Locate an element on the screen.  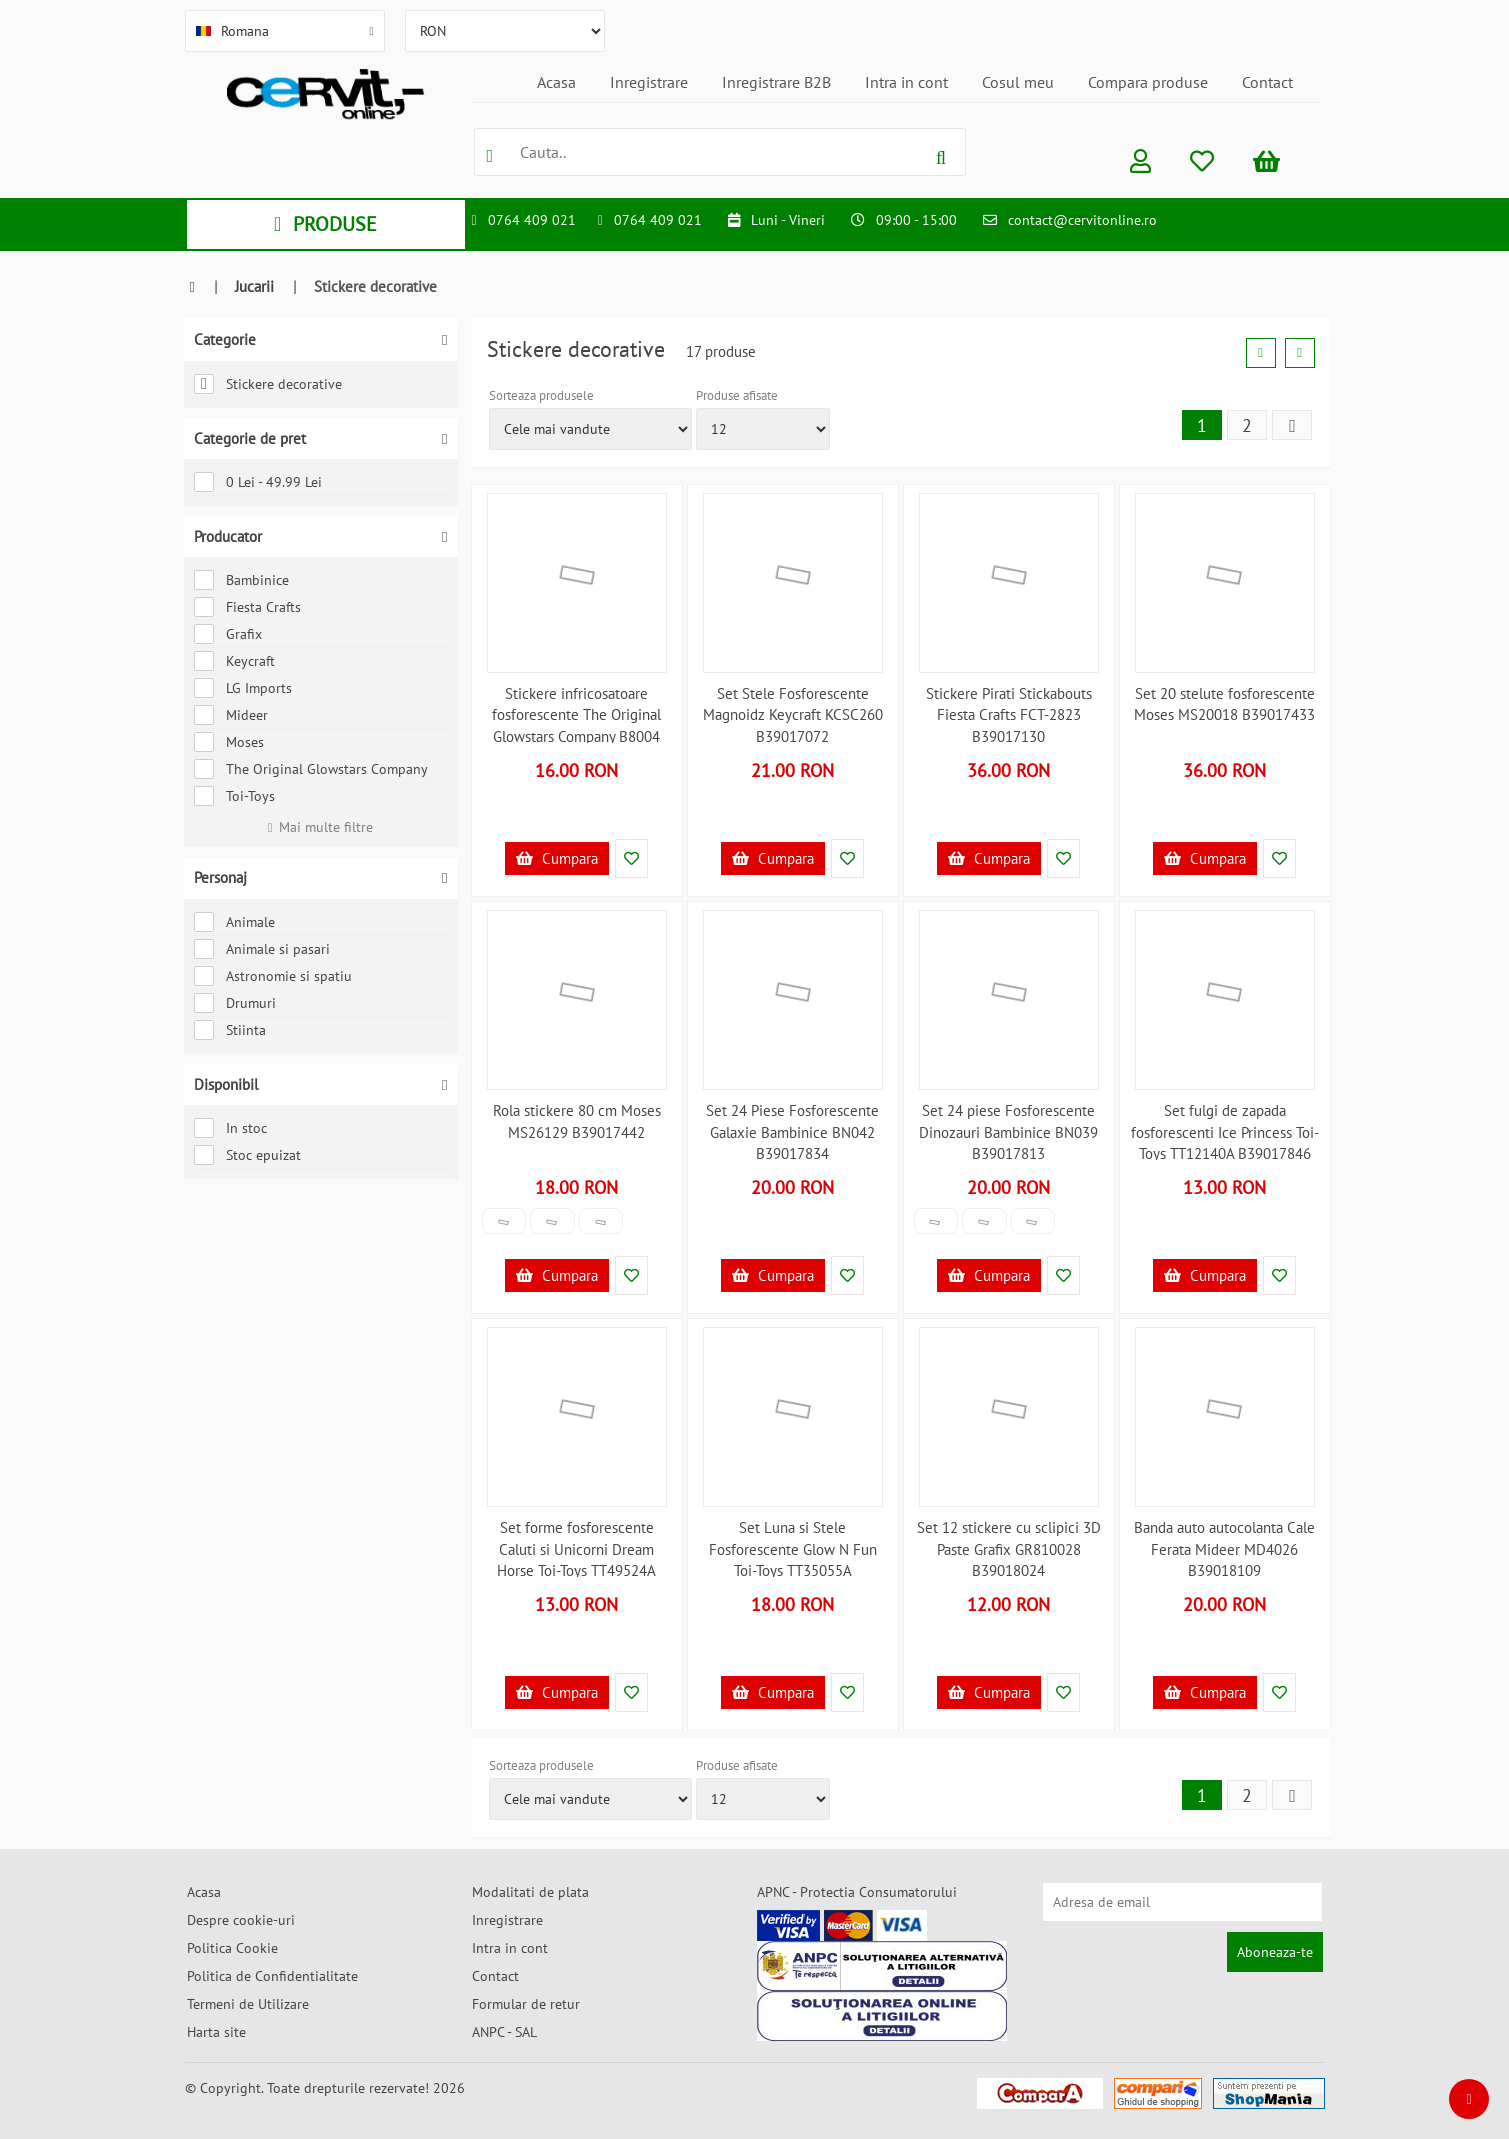
APNC - Protectia Consumatorului is located at coordinates (857, 1892).